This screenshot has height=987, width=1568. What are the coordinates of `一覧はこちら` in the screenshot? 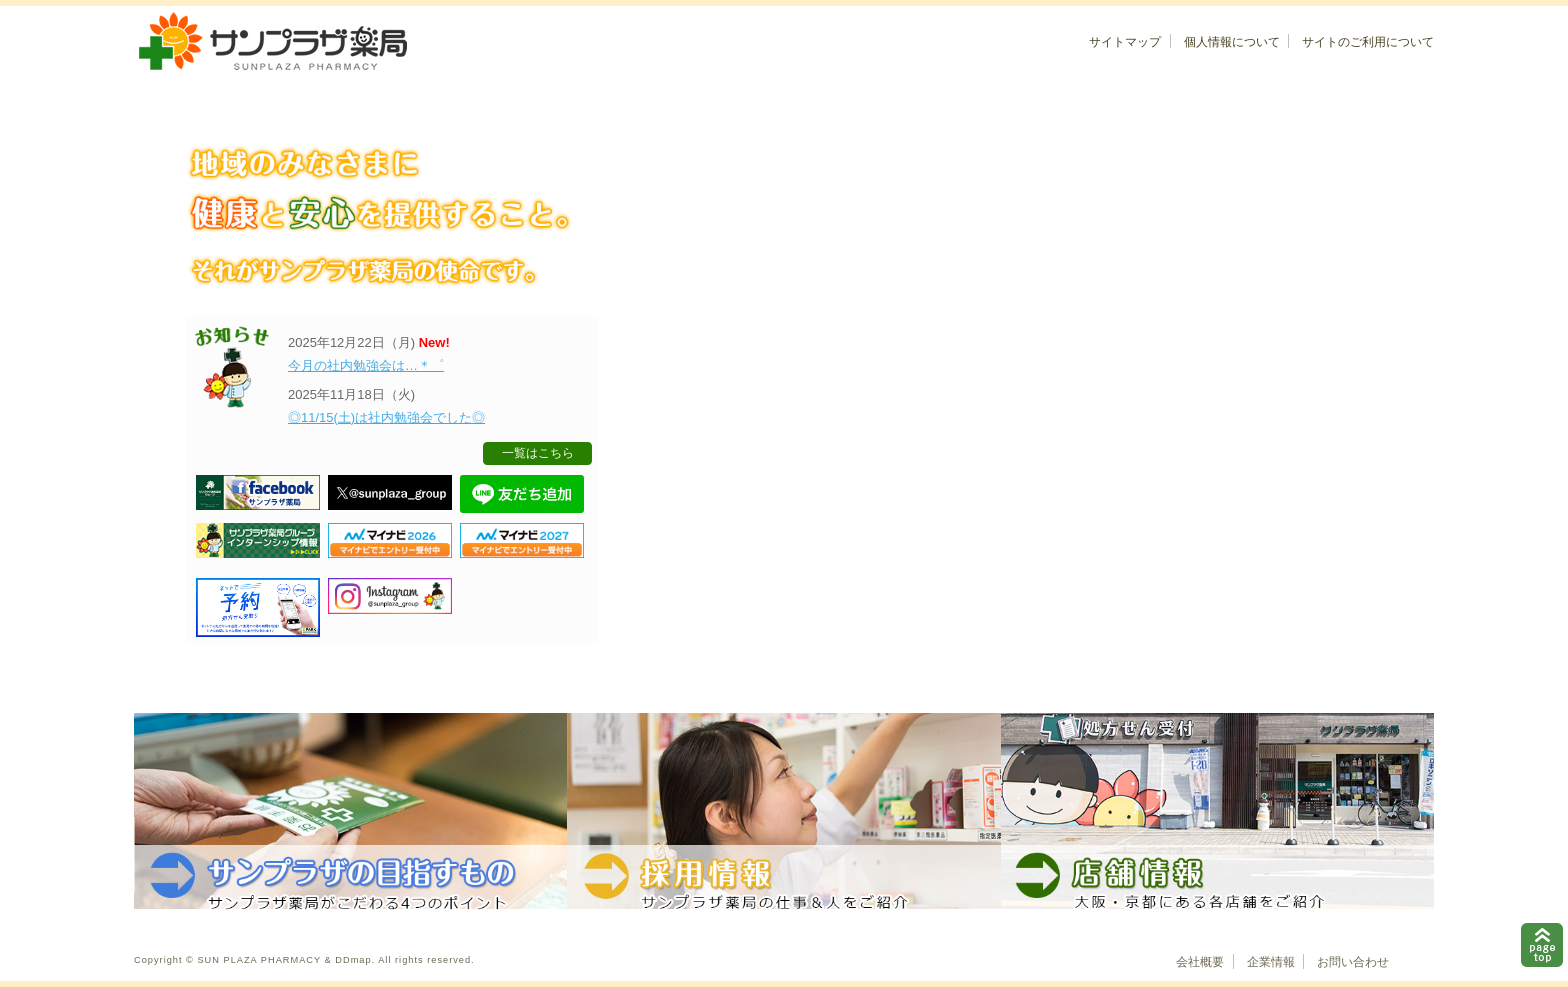 It's located at (538, 453).